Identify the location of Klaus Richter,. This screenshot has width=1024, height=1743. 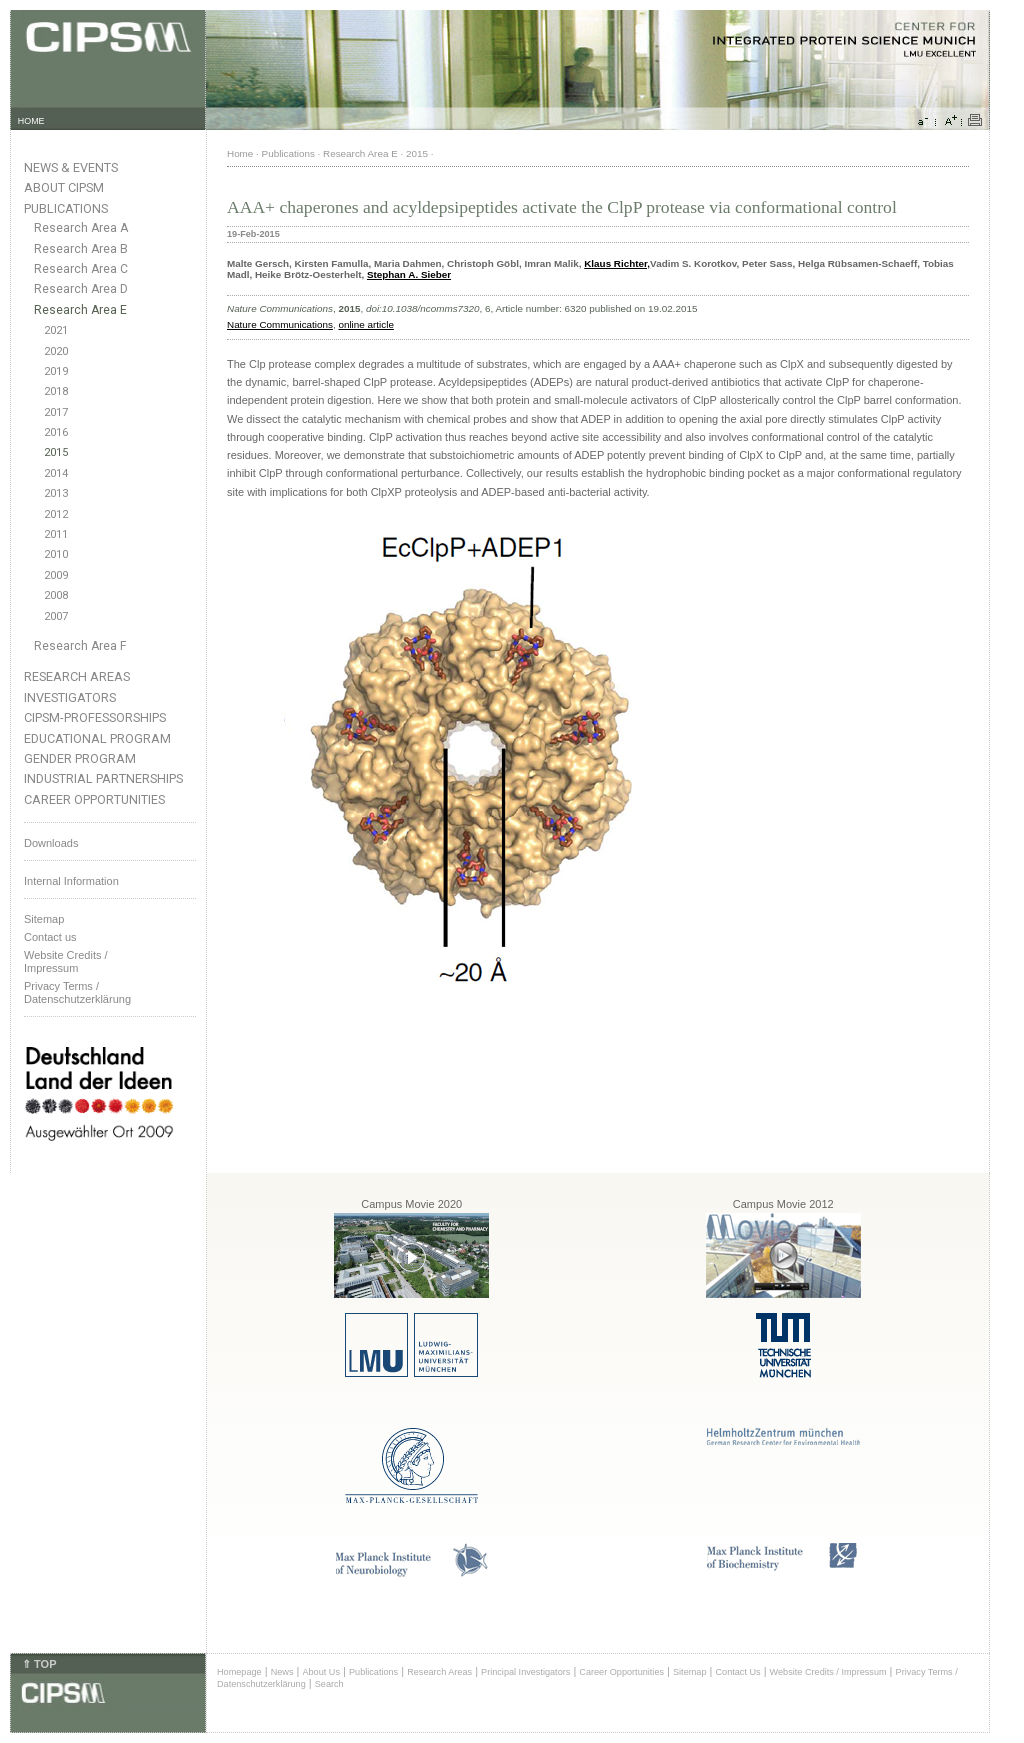
(617, 263).